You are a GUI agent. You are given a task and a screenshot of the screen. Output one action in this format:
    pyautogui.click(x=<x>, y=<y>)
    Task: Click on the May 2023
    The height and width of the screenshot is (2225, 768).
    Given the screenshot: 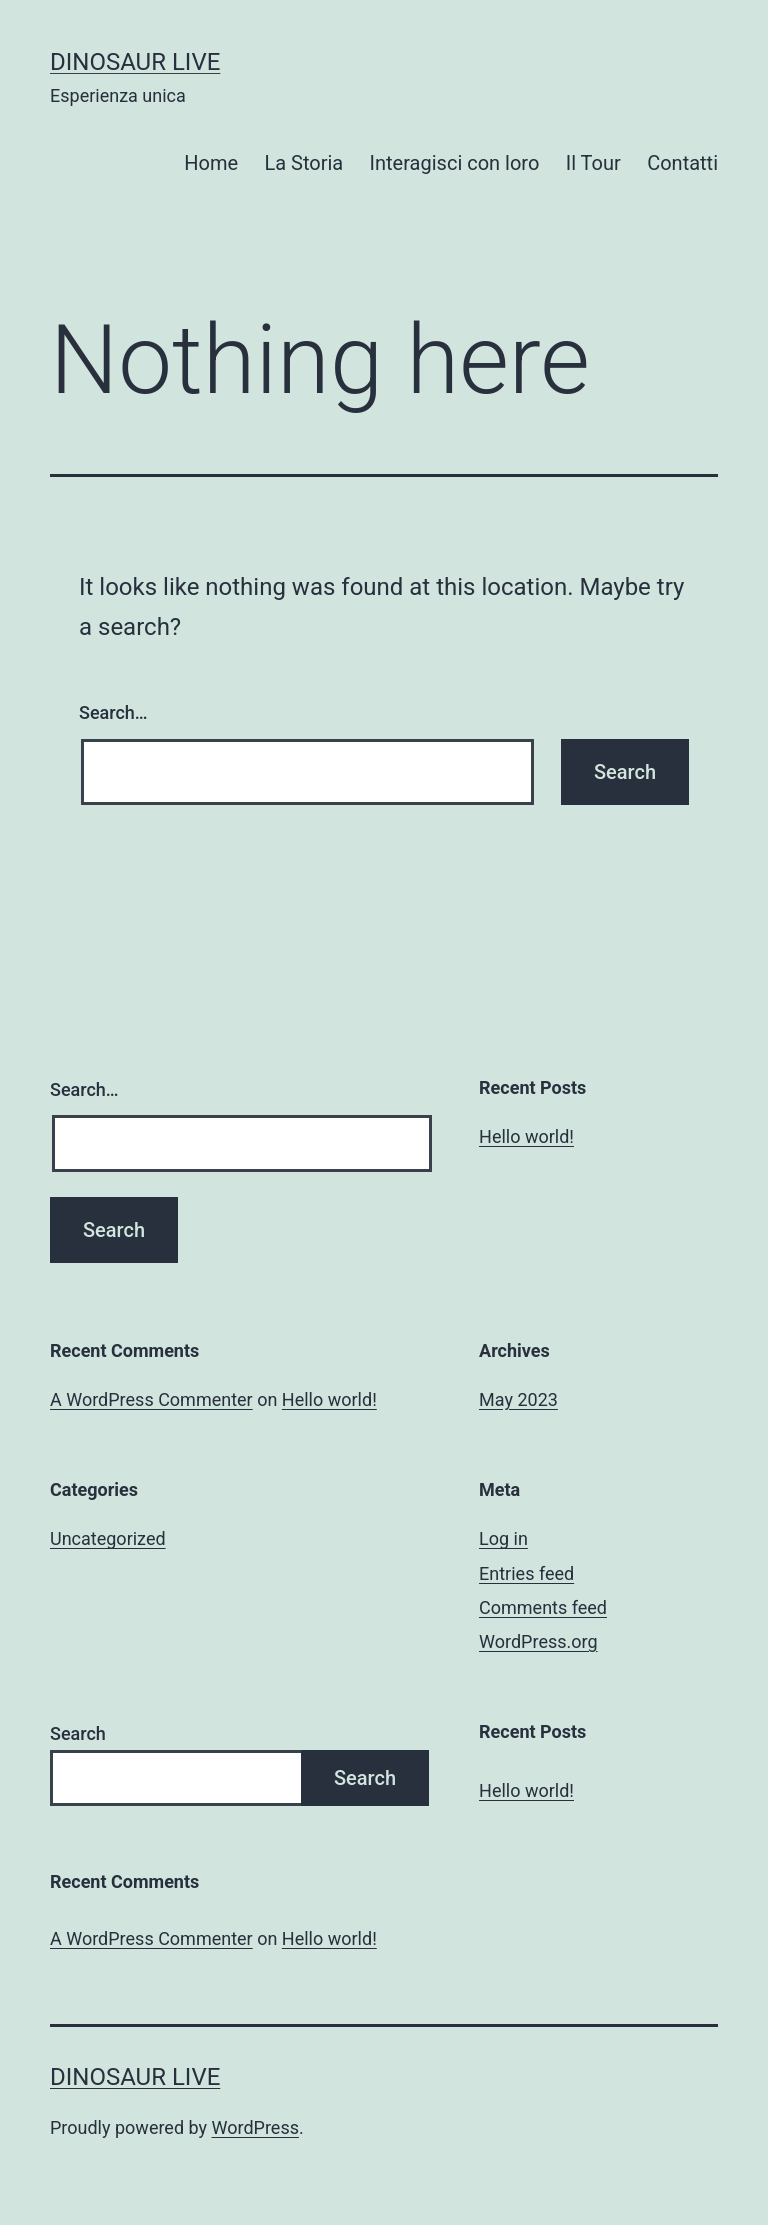 What is the action you would take?
    pyautogui.click(x=518, y=1399)
    